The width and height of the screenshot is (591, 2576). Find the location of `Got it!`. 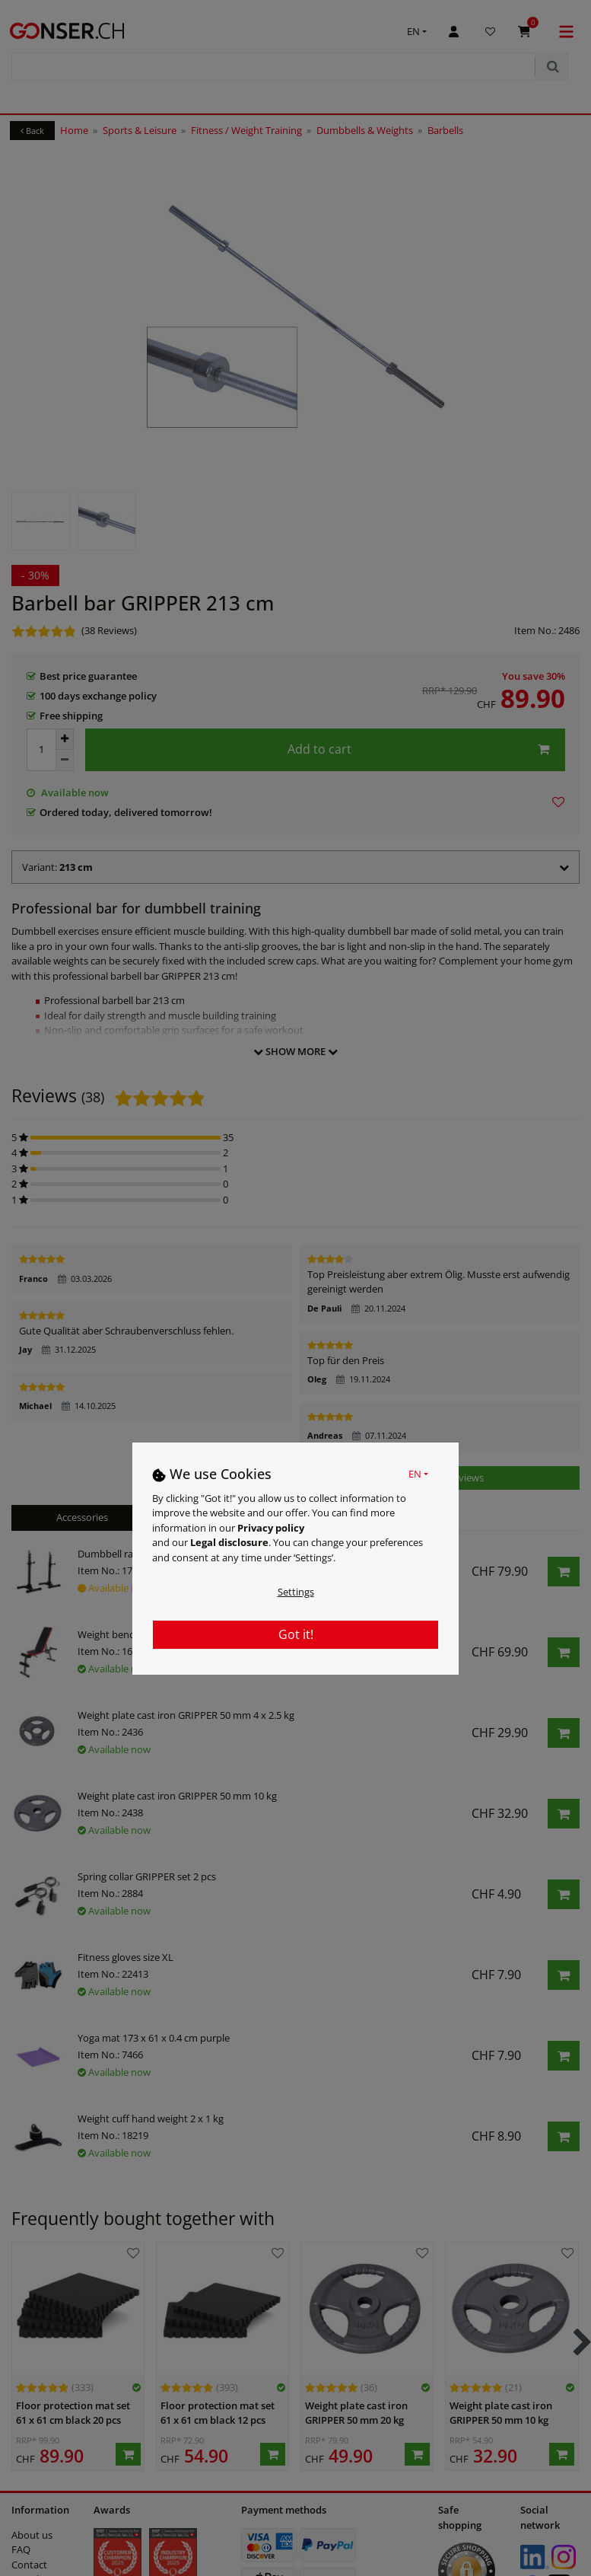

Got it! is located at coordinates (295, 1634).